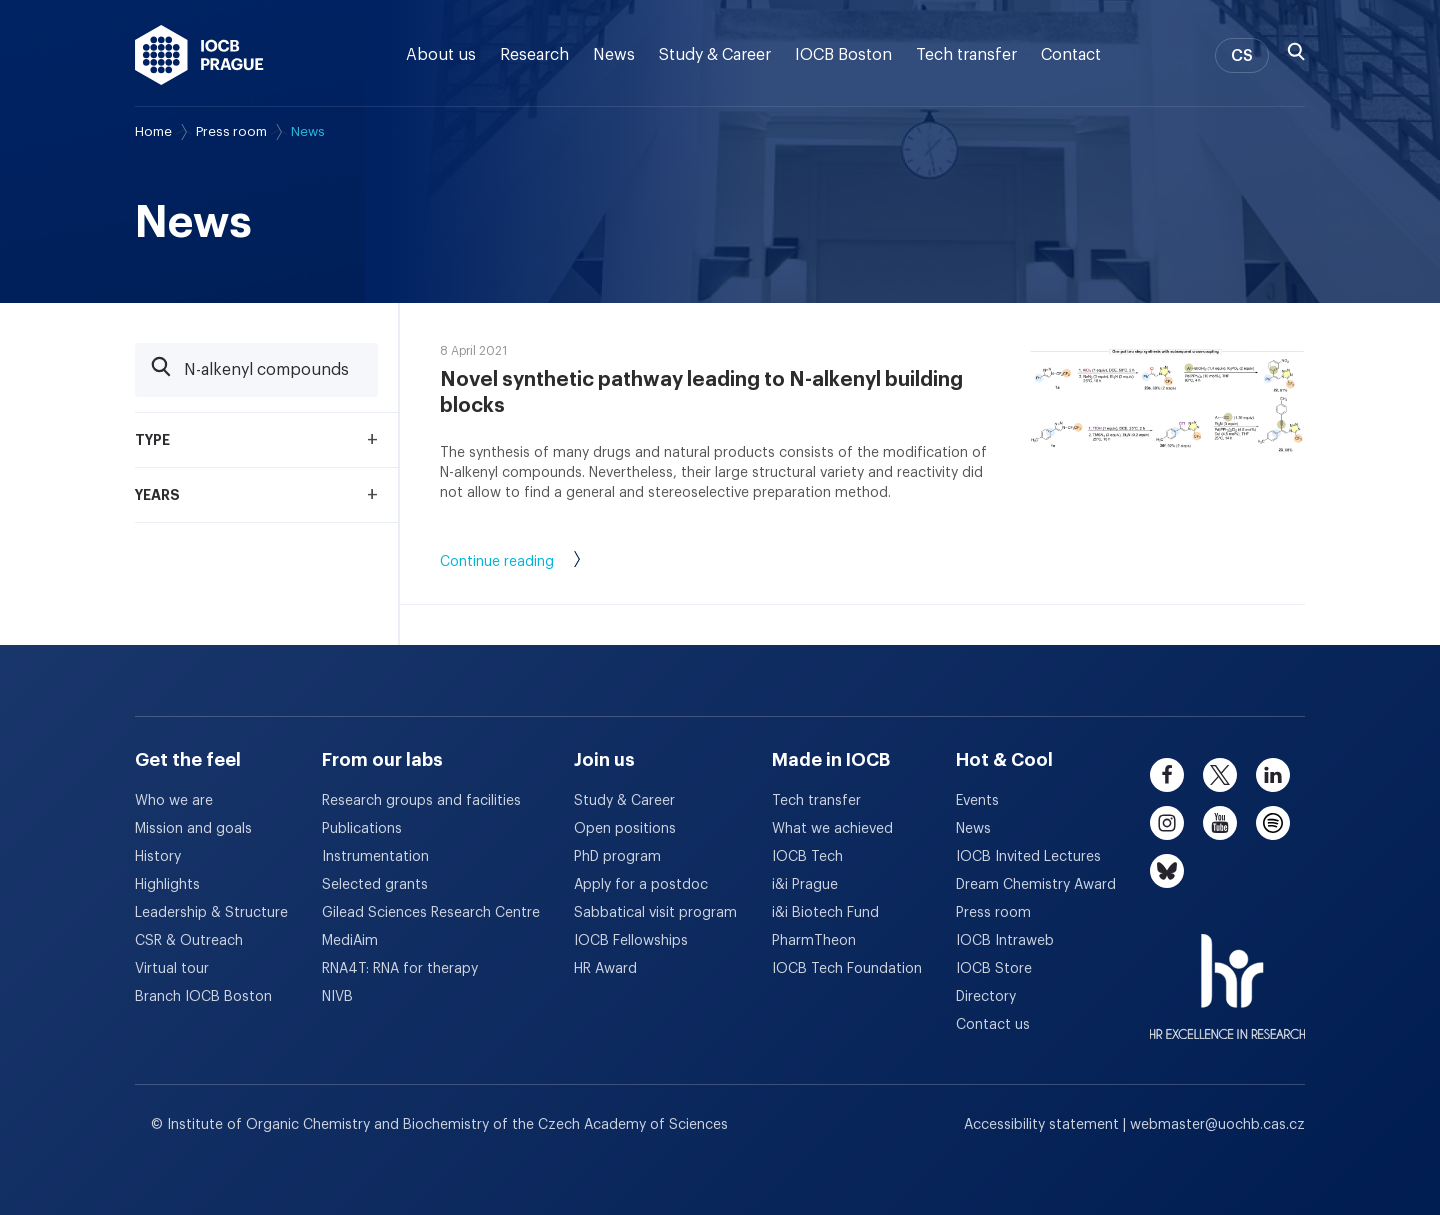  Describe the element at coordinates (641, 885) in the screenshot. I see `Apply for a postdoc` at that location.